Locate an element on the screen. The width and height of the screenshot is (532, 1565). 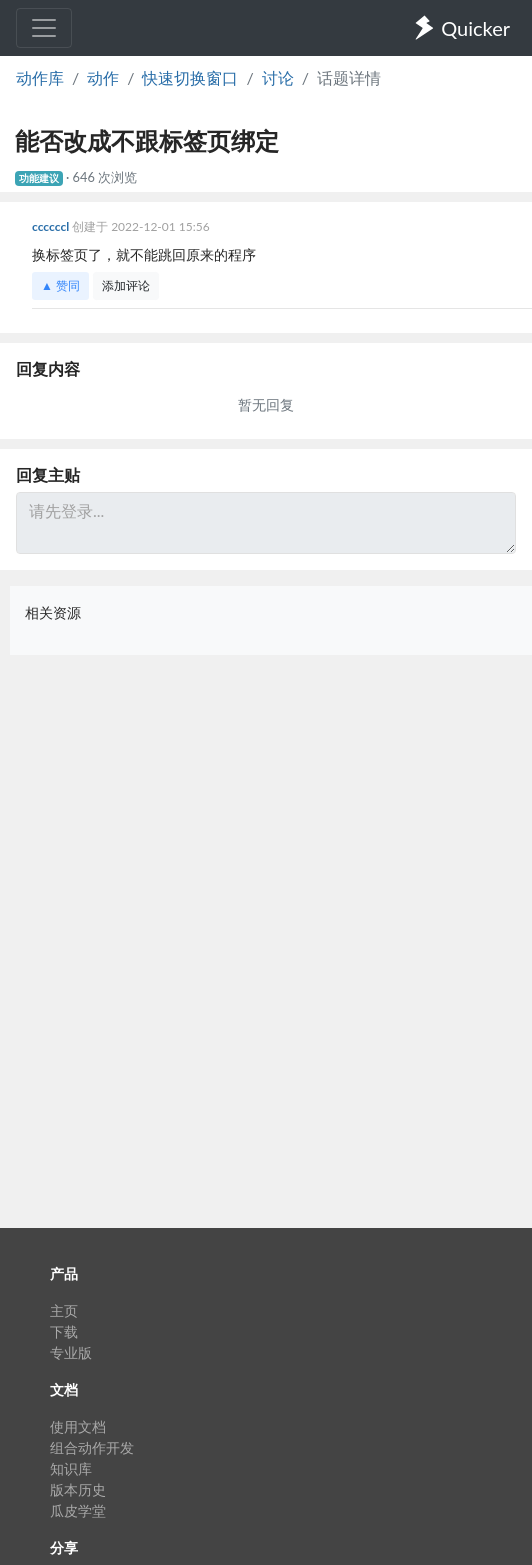
使用文档 is located at coordinates (78, 1426).